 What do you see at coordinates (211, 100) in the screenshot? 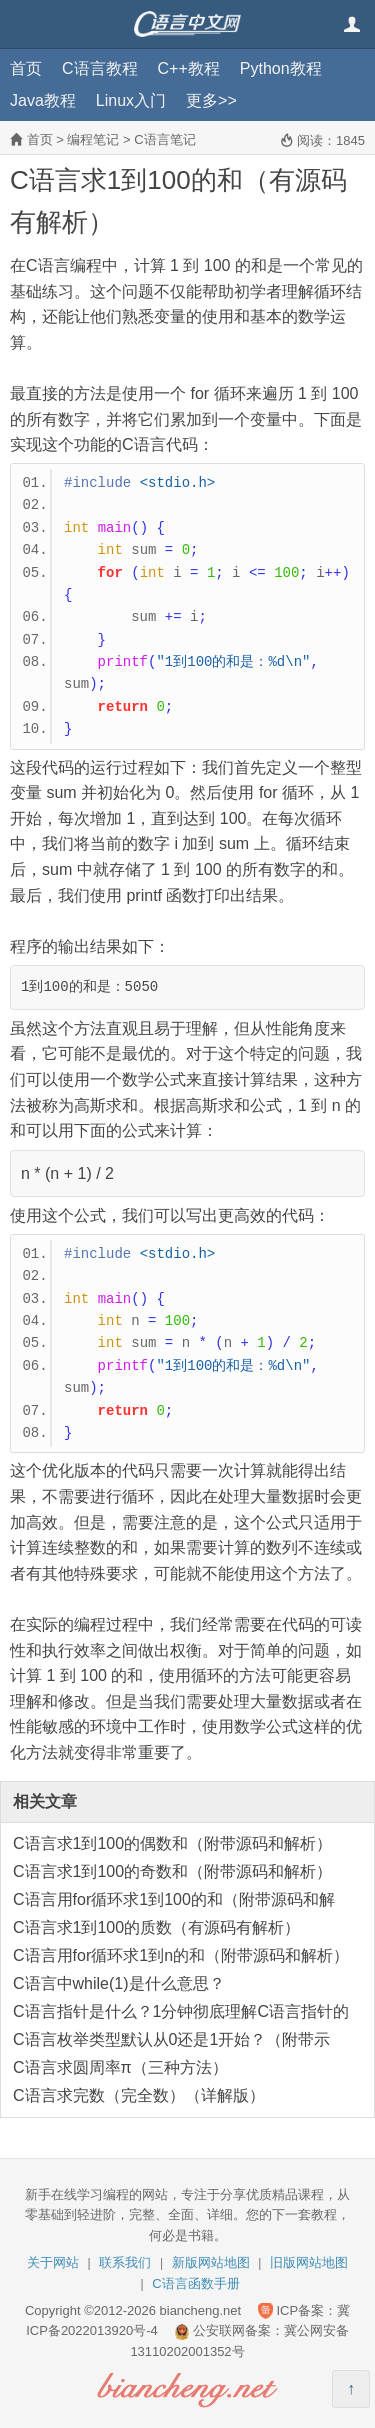
I see `更多>>` at bounding box center [211, 100].